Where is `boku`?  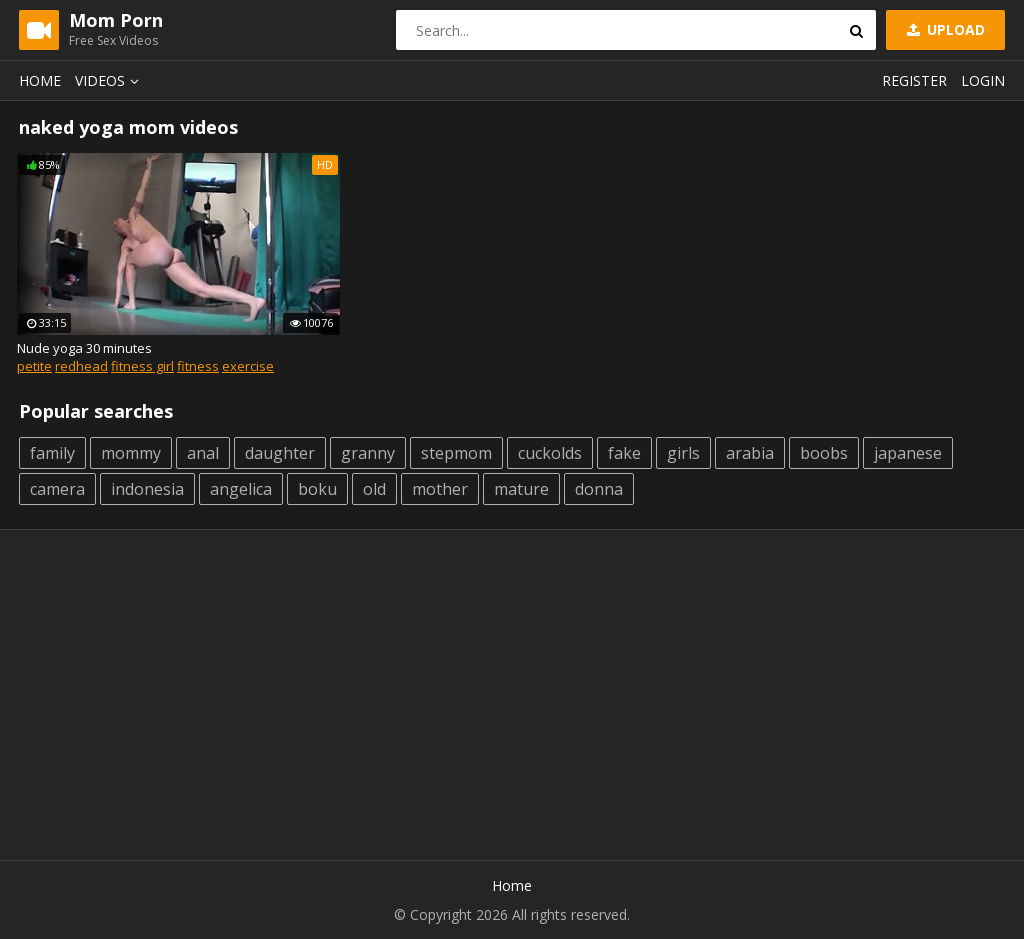 boku is located at coordinates (317, 489).